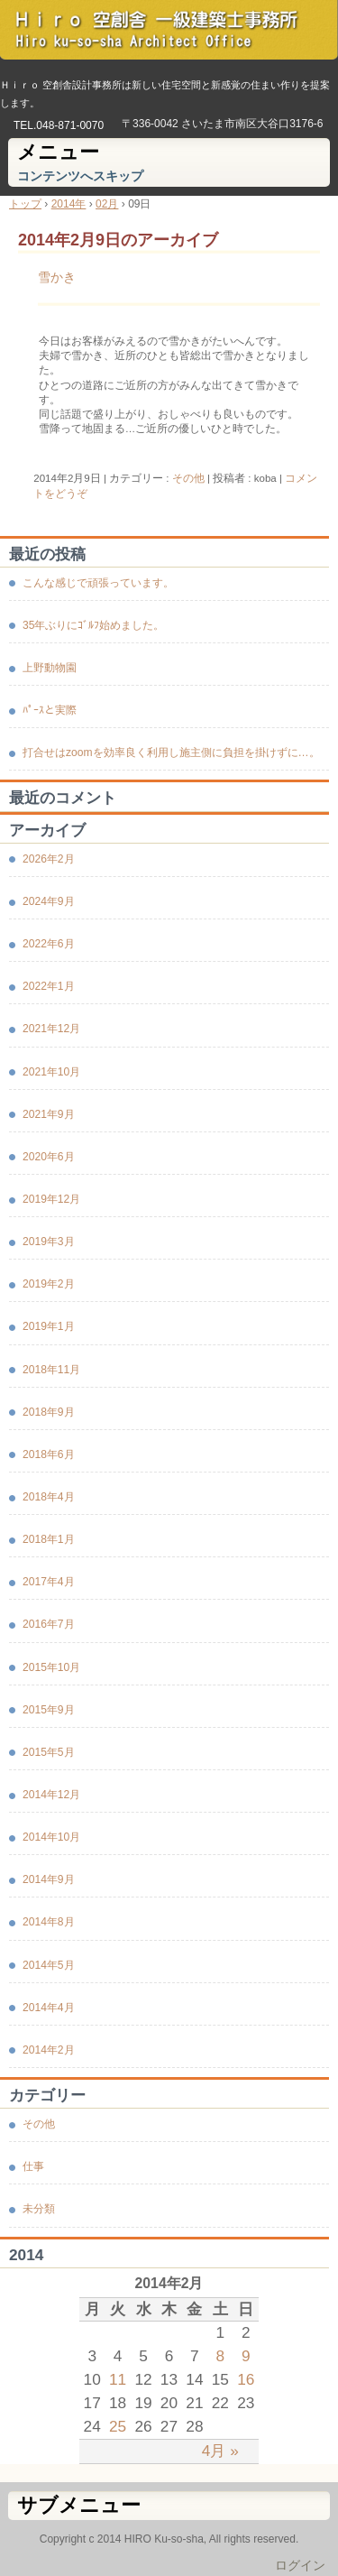 The width and height of the screenshot is (338, 2576). What do you see at coordinates (49, 1922) in the screenshot?
I see `2014年8月` at bounding box center [49, 1922].